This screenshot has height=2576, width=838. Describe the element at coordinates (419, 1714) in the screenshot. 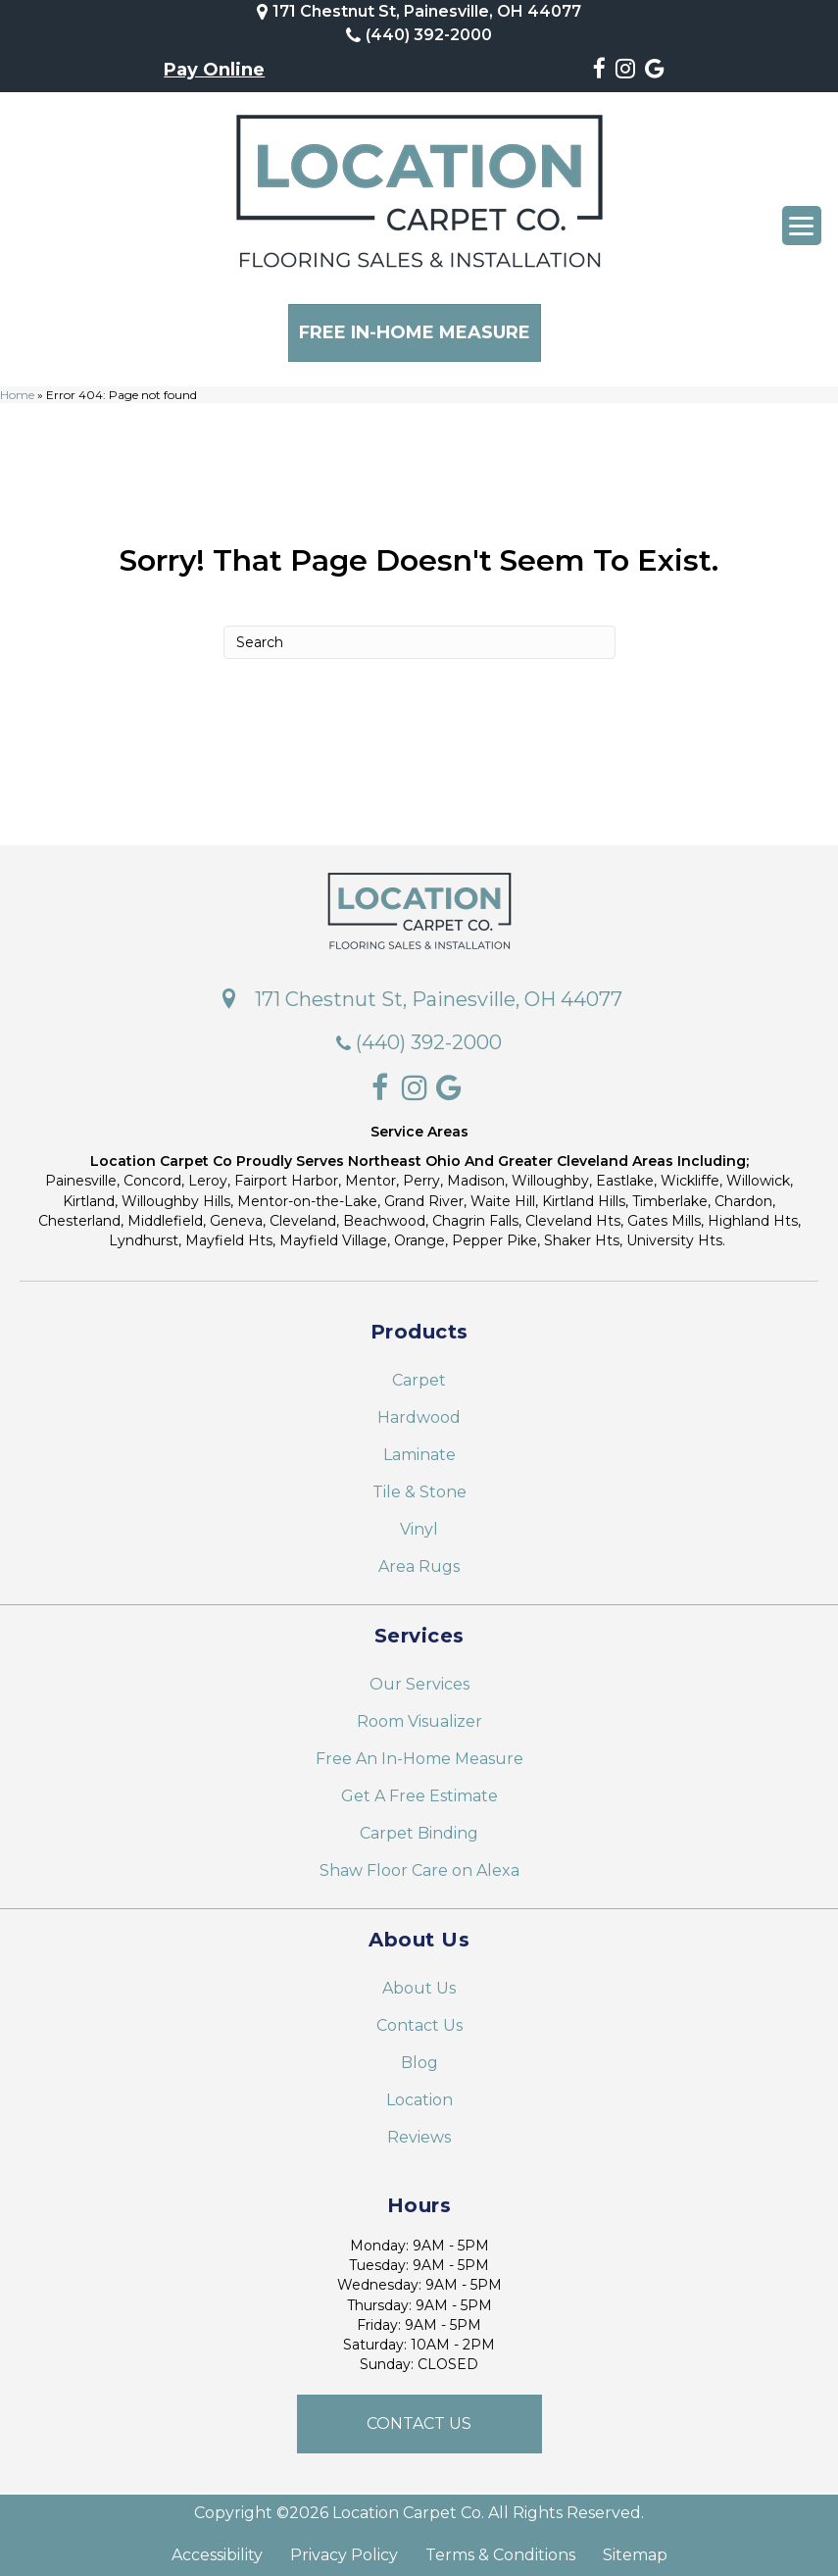

I see `Room Visualizer [menuitem]` at that location.